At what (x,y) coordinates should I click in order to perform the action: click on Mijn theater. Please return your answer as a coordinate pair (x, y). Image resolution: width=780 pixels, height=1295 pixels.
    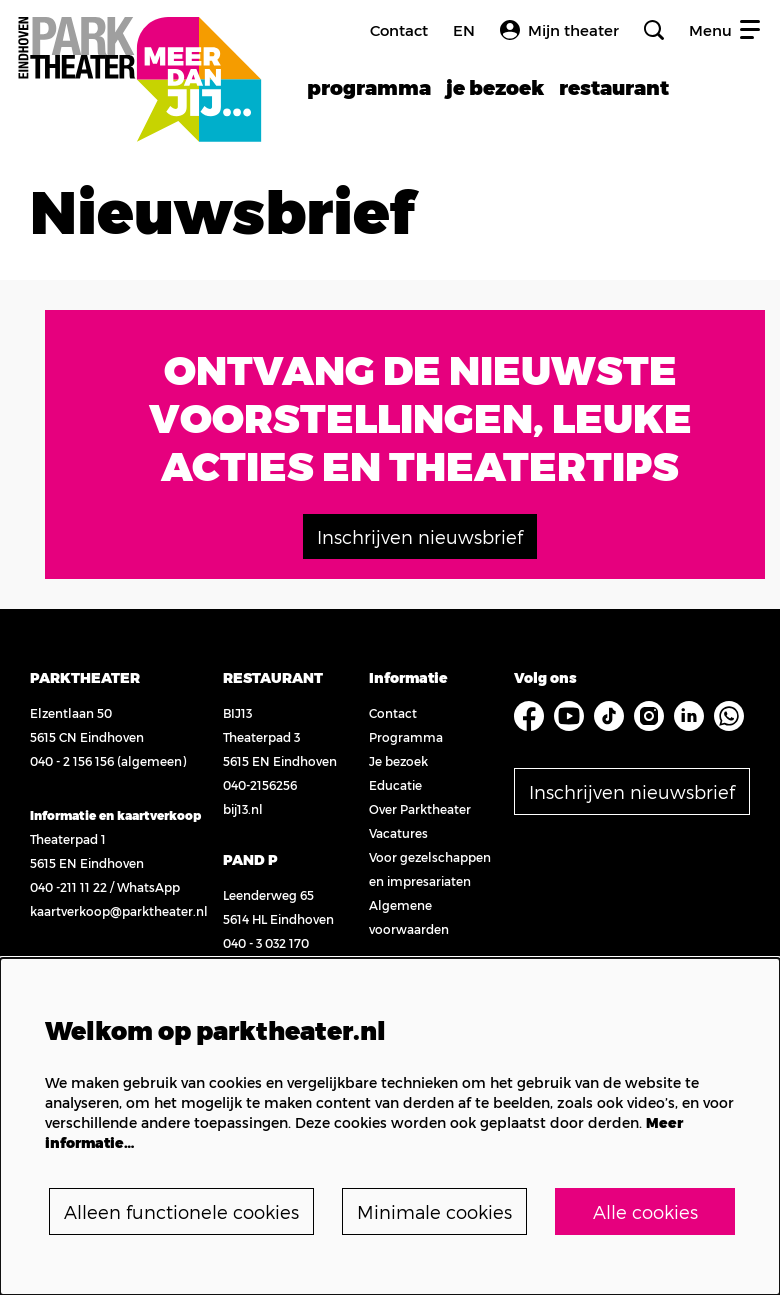
    Looking at the image, I should click on (559, 30).